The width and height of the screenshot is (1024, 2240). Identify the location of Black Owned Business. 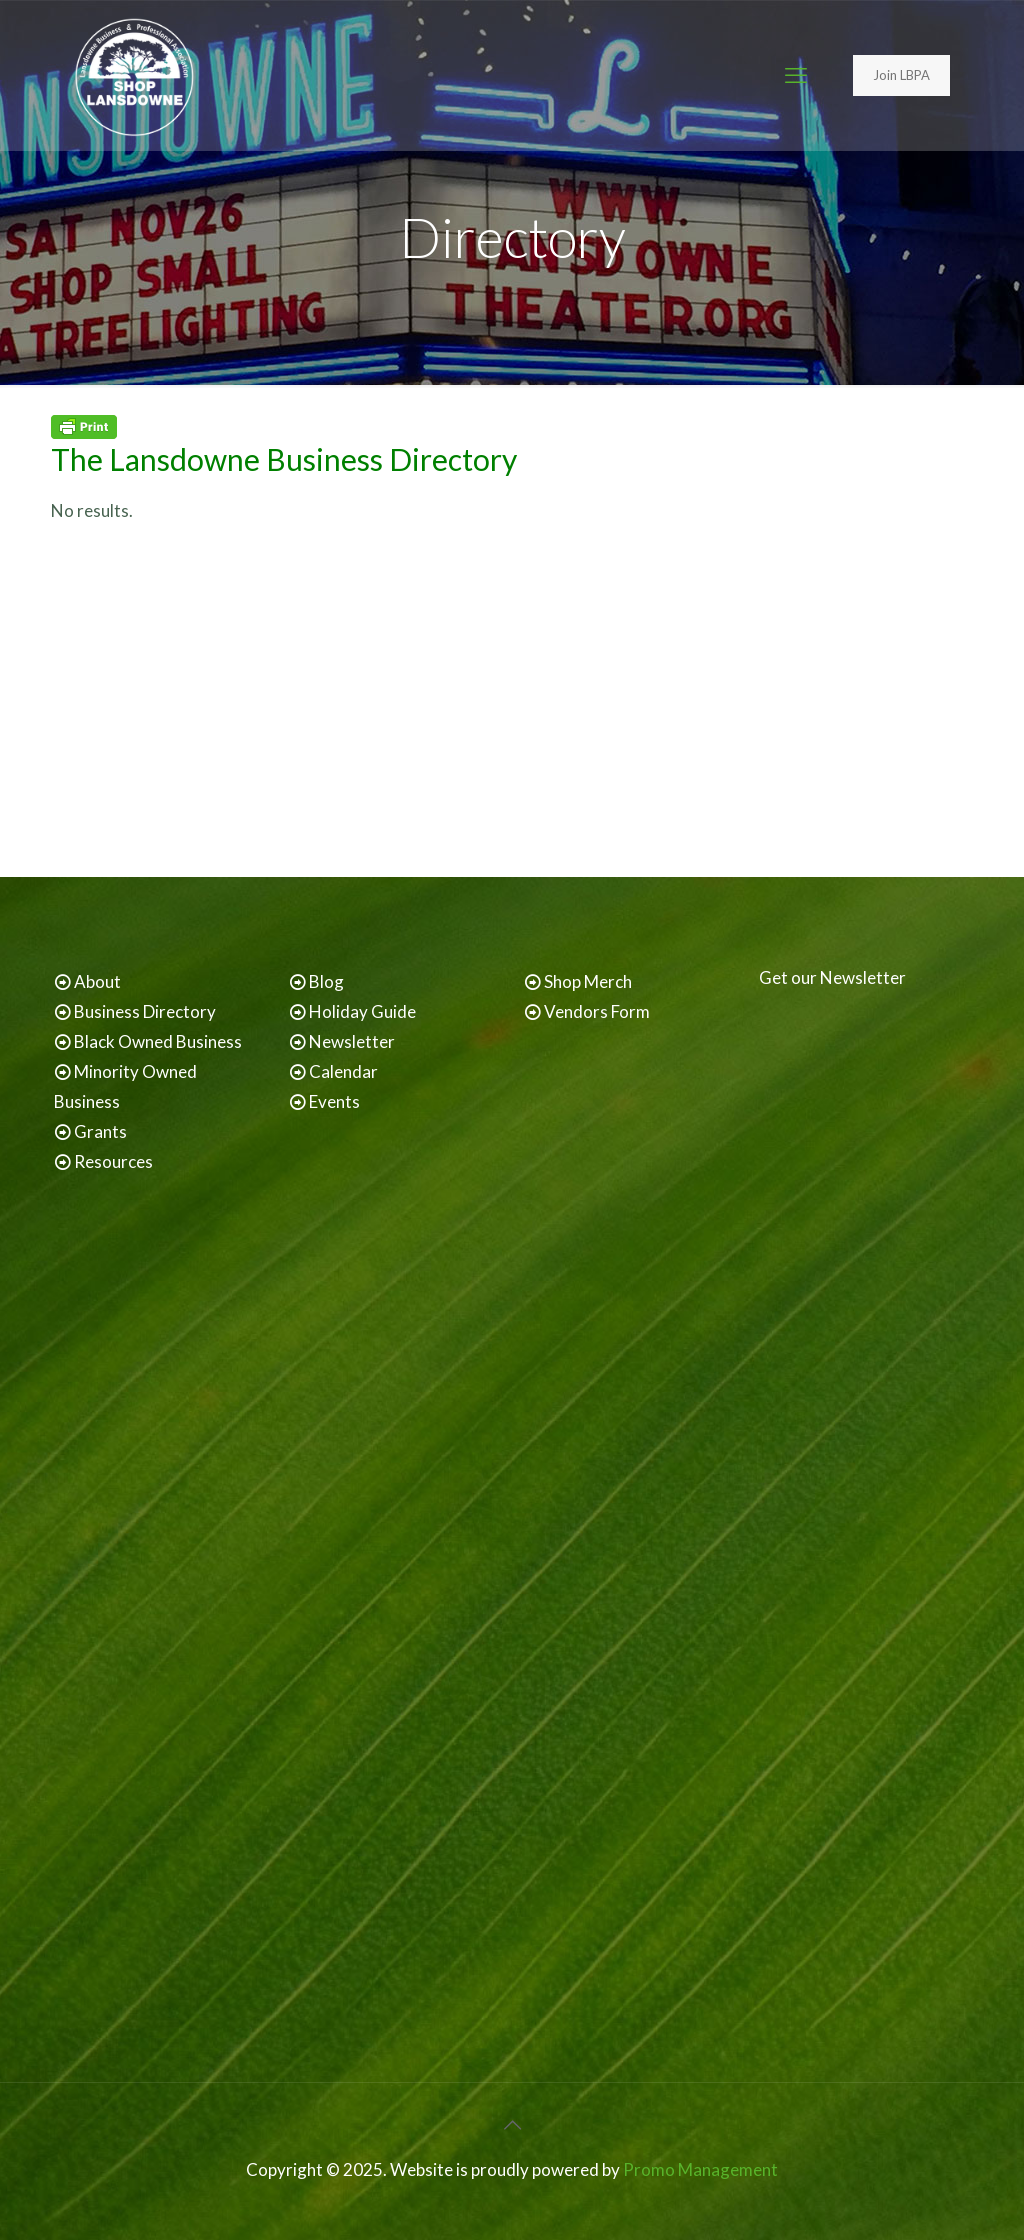
(158, 1041).